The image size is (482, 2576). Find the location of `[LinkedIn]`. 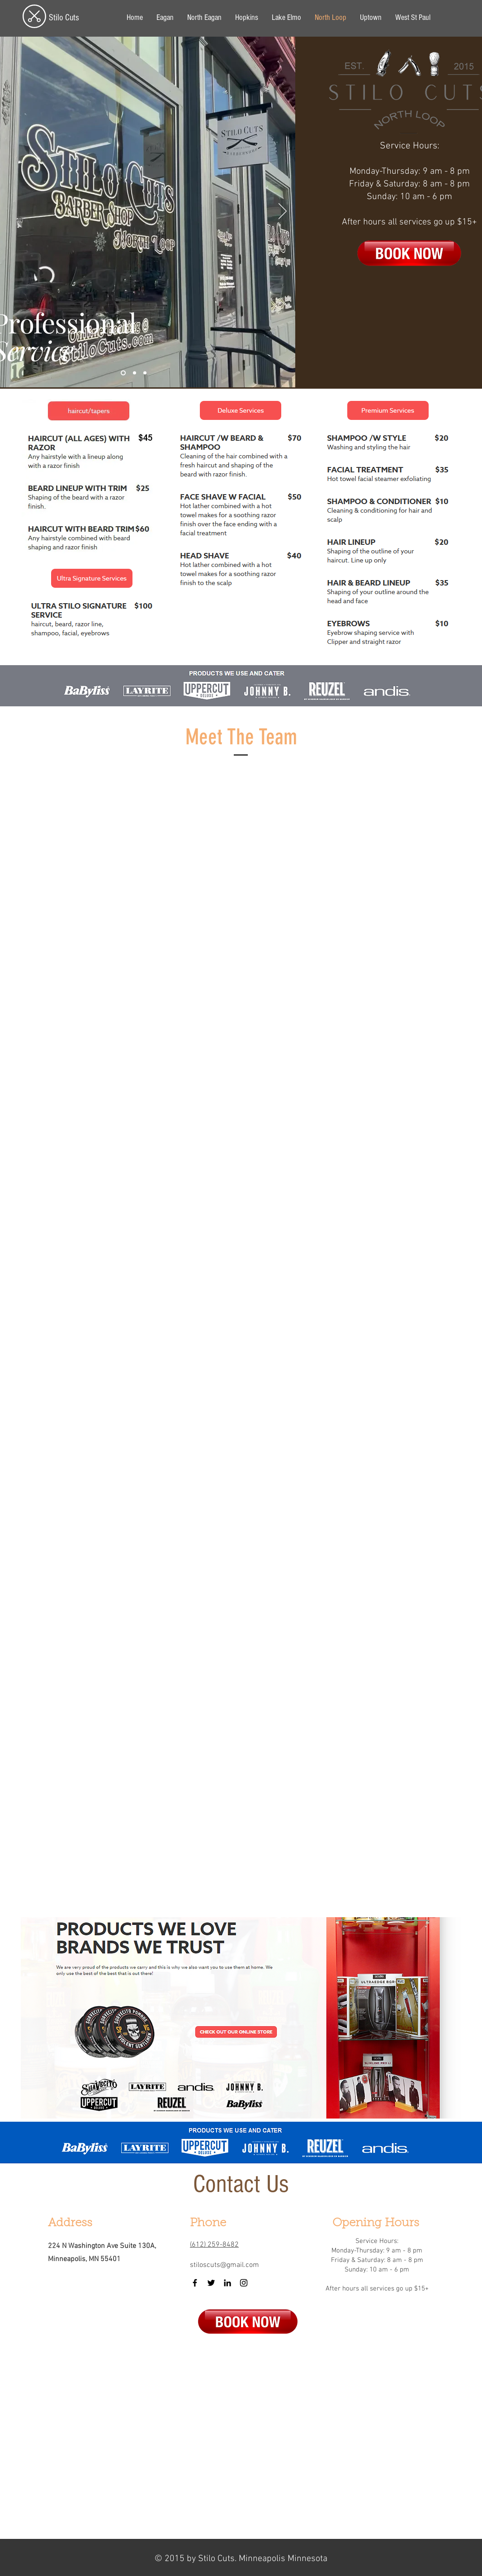

[LinkedIn] is located at coordinates (227, 2283).